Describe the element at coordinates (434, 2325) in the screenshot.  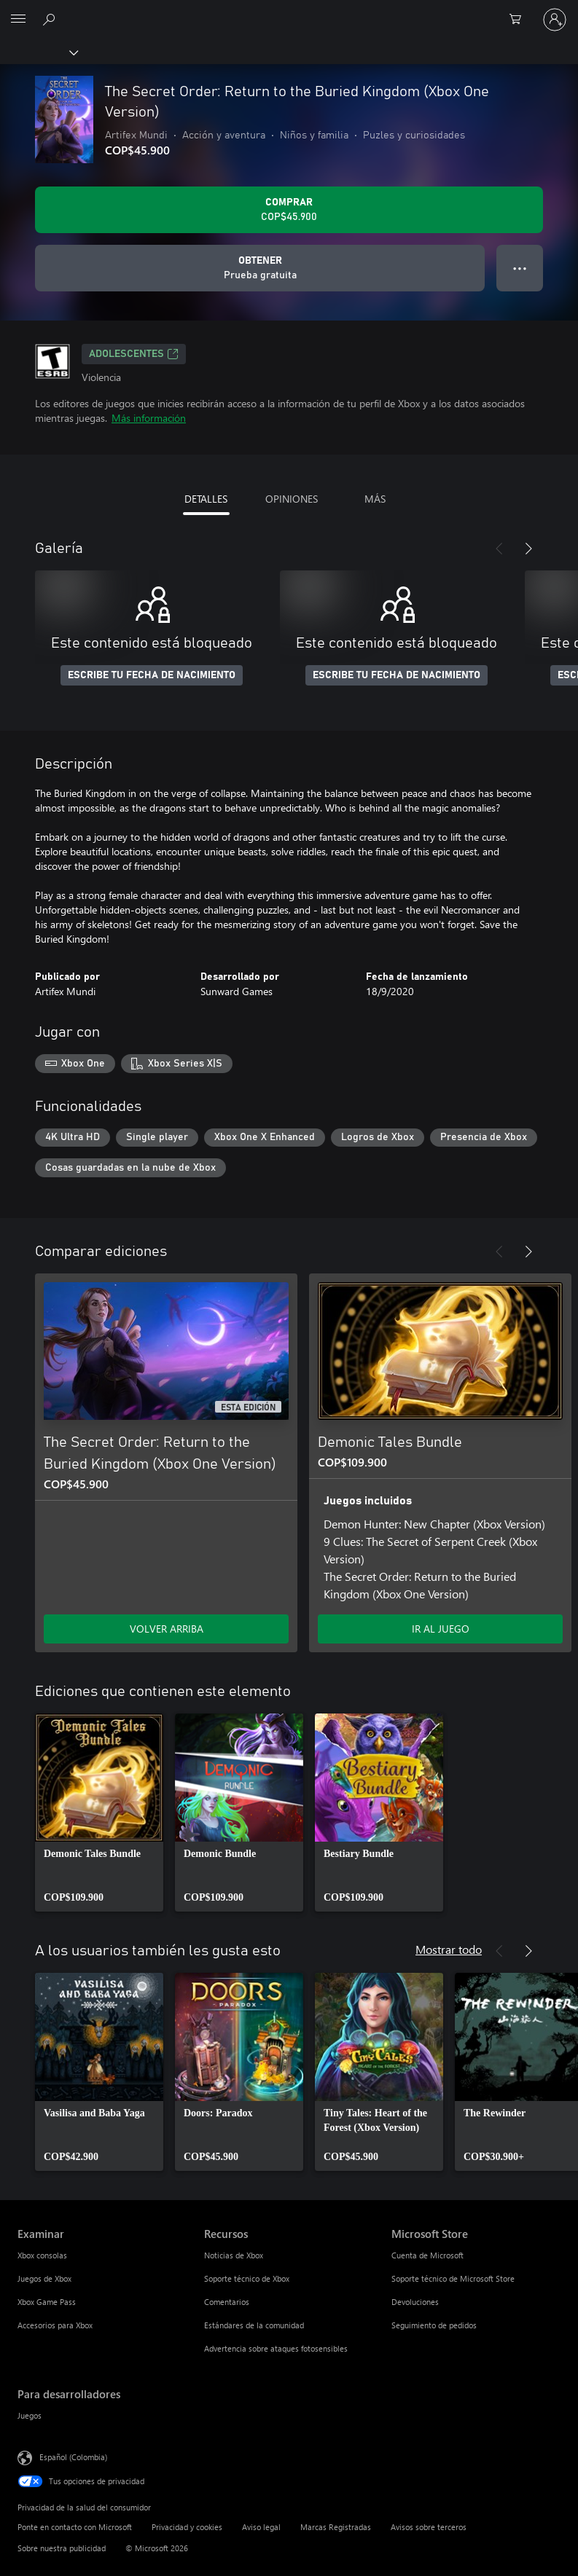
I see `Seguimiento de pedidos [Seguimiento de pedidos Microsoft Store]` at that location.